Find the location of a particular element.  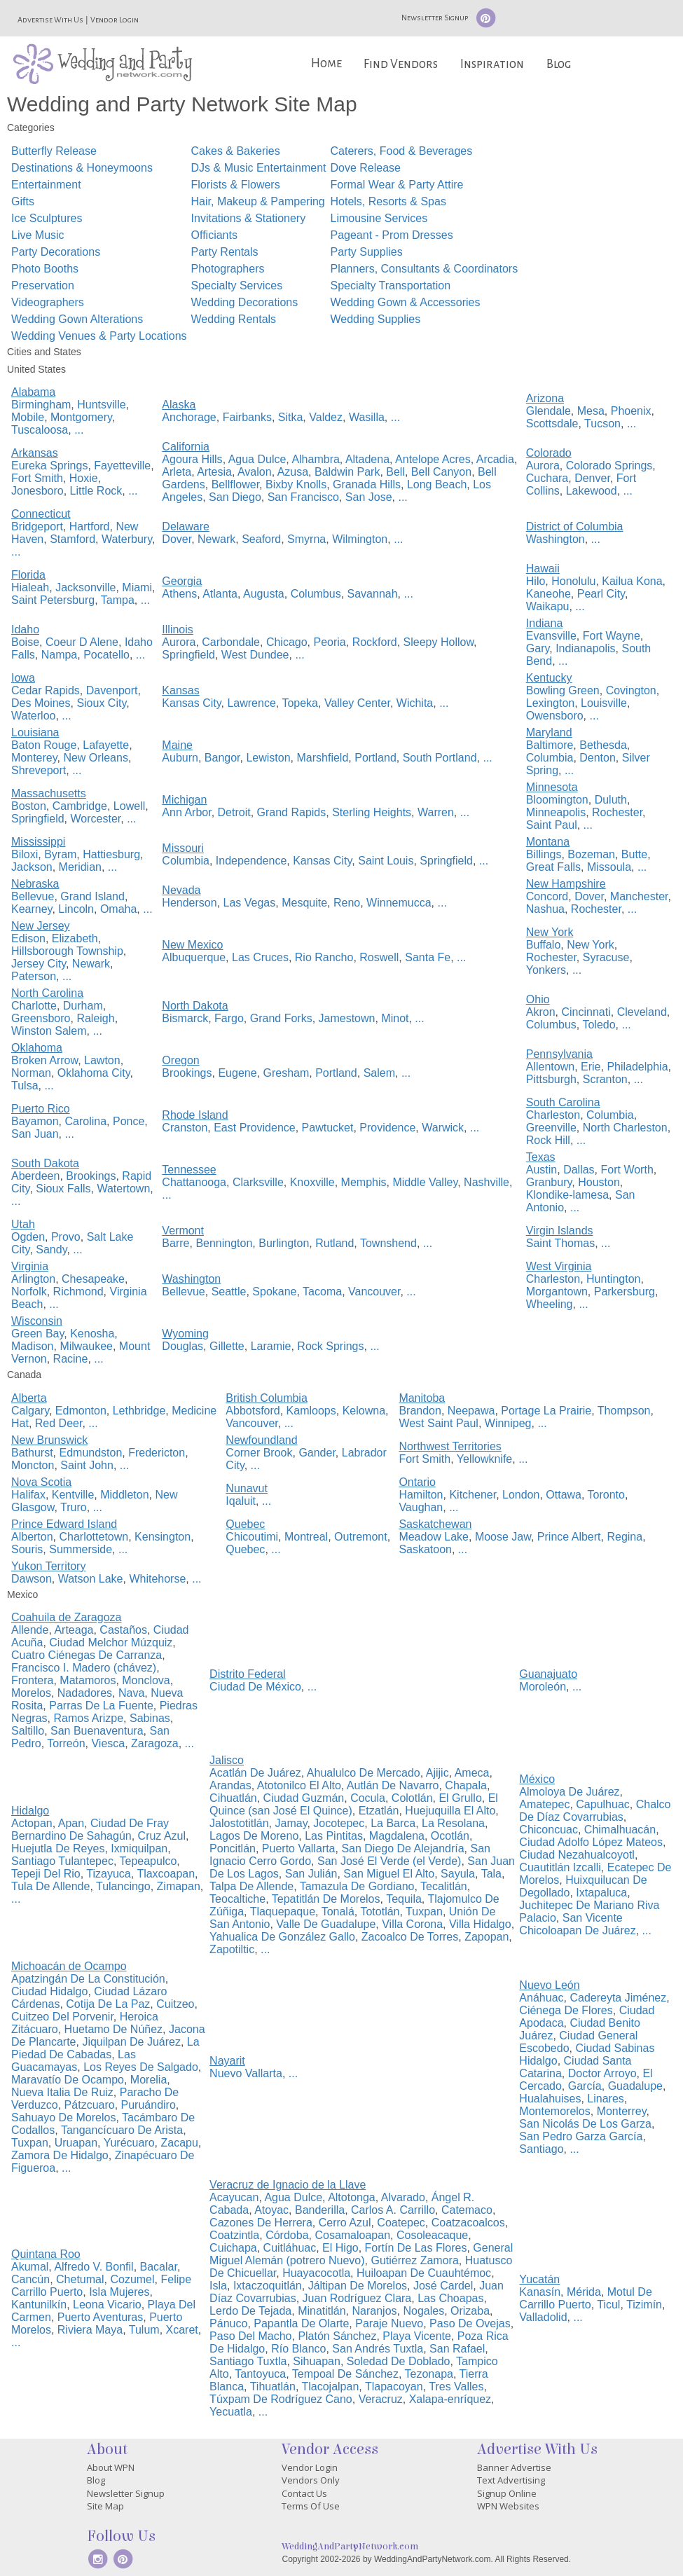

Nashville is located at coordinates (486, 1182).